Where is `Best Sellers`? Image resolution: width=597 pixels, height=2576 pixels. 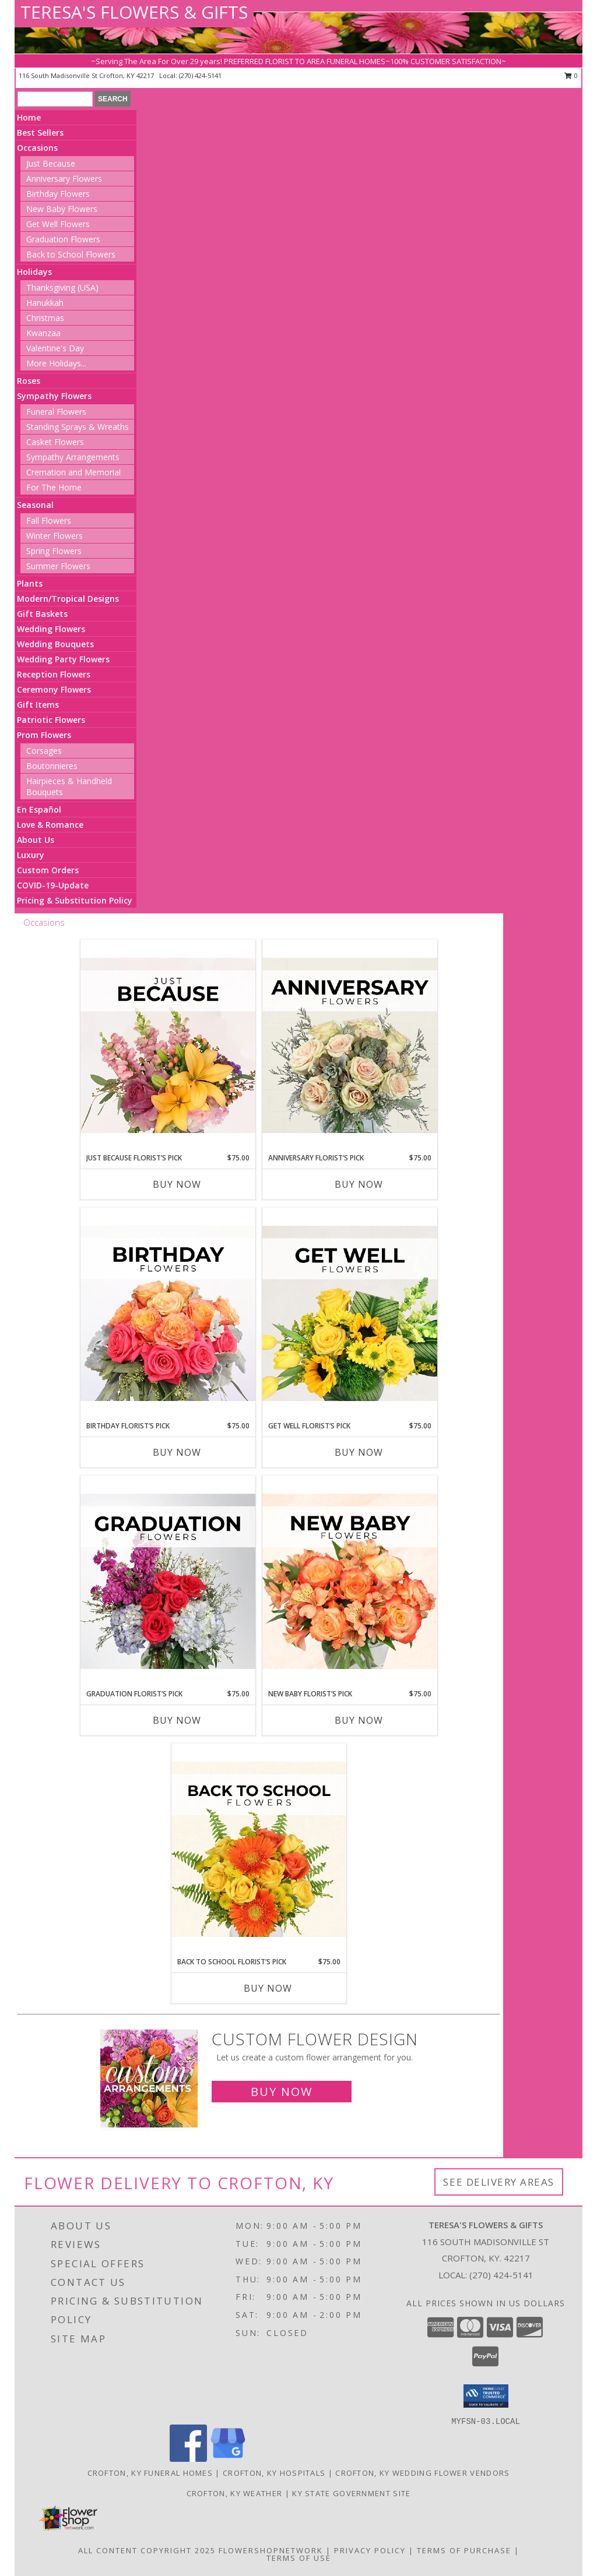 Best Sellers is located at coordinates (40, 132).